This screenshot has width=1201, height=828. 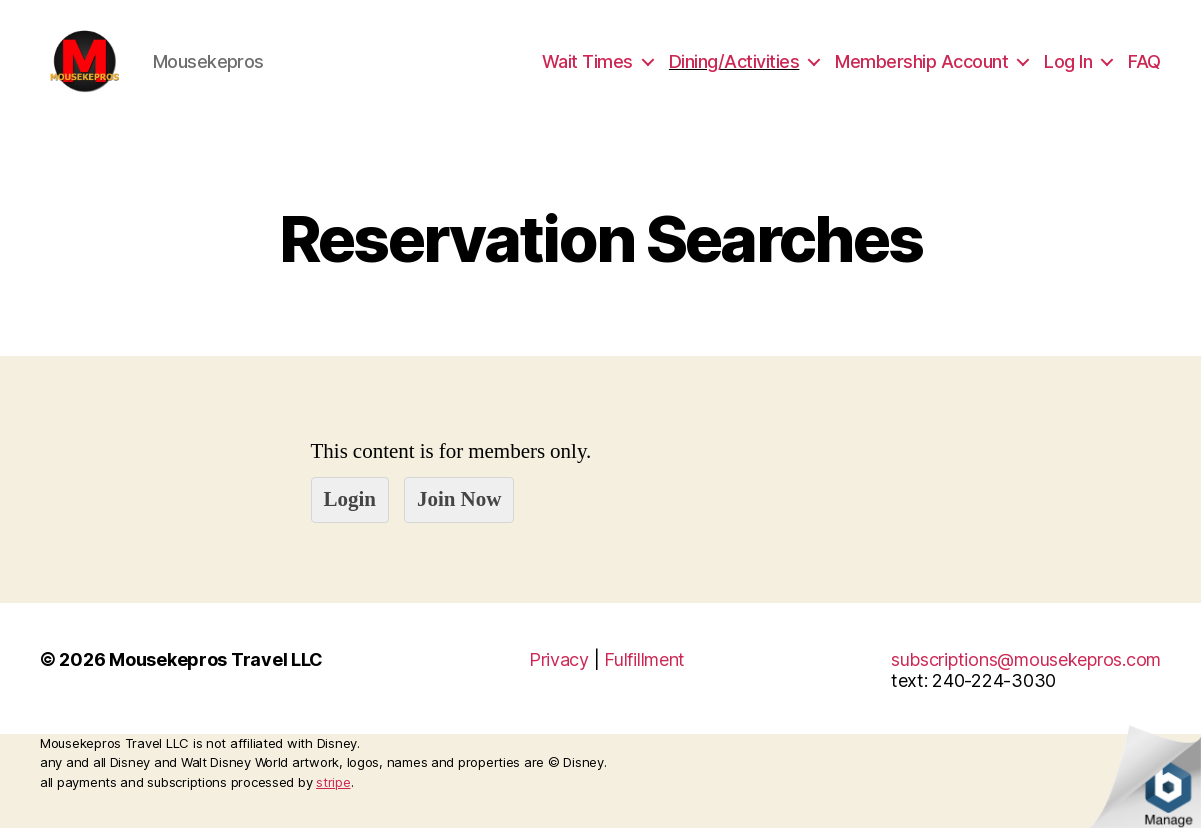 I want to click on Privacy, so click(x=559, y=682).